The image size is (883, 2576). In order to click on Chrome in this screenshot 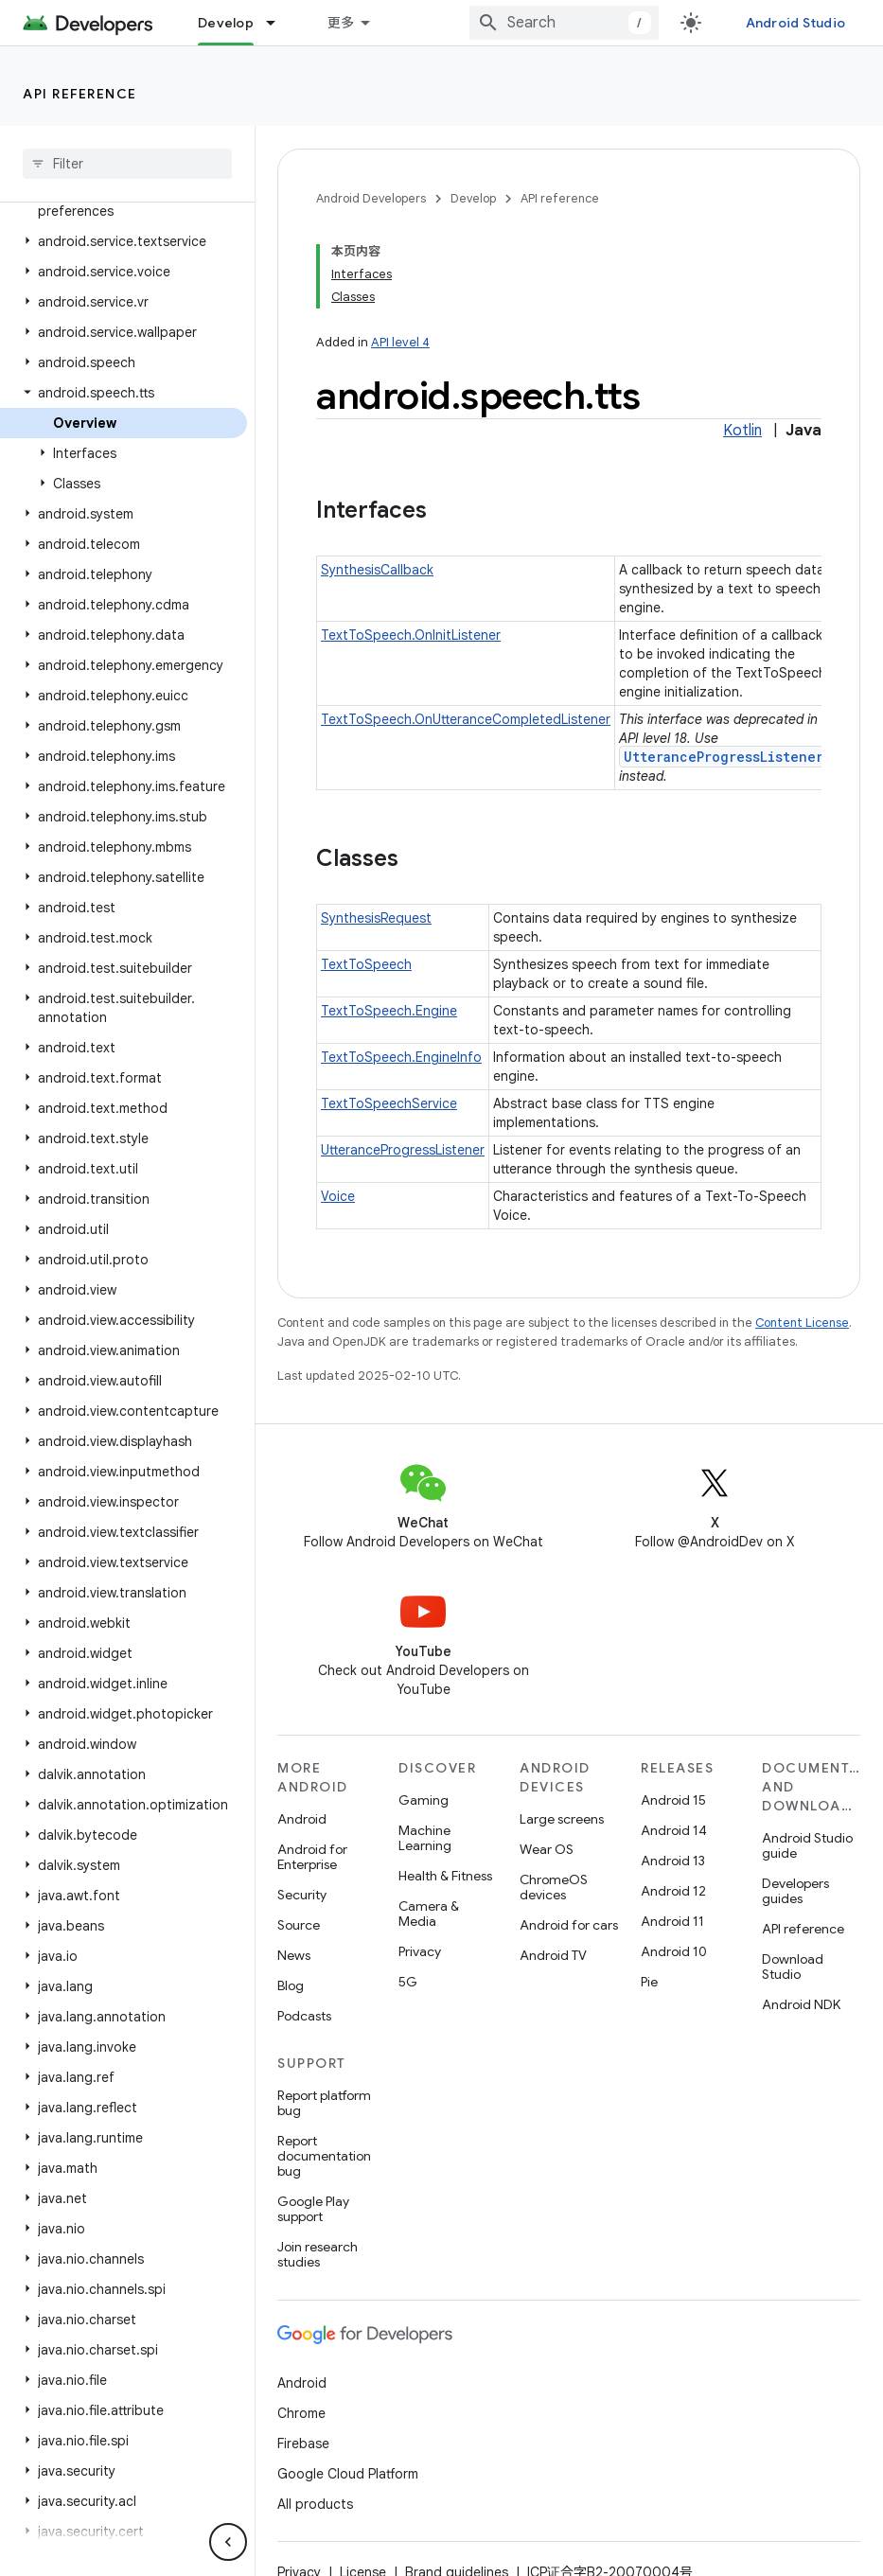, I will do `click(301, 2413)`.